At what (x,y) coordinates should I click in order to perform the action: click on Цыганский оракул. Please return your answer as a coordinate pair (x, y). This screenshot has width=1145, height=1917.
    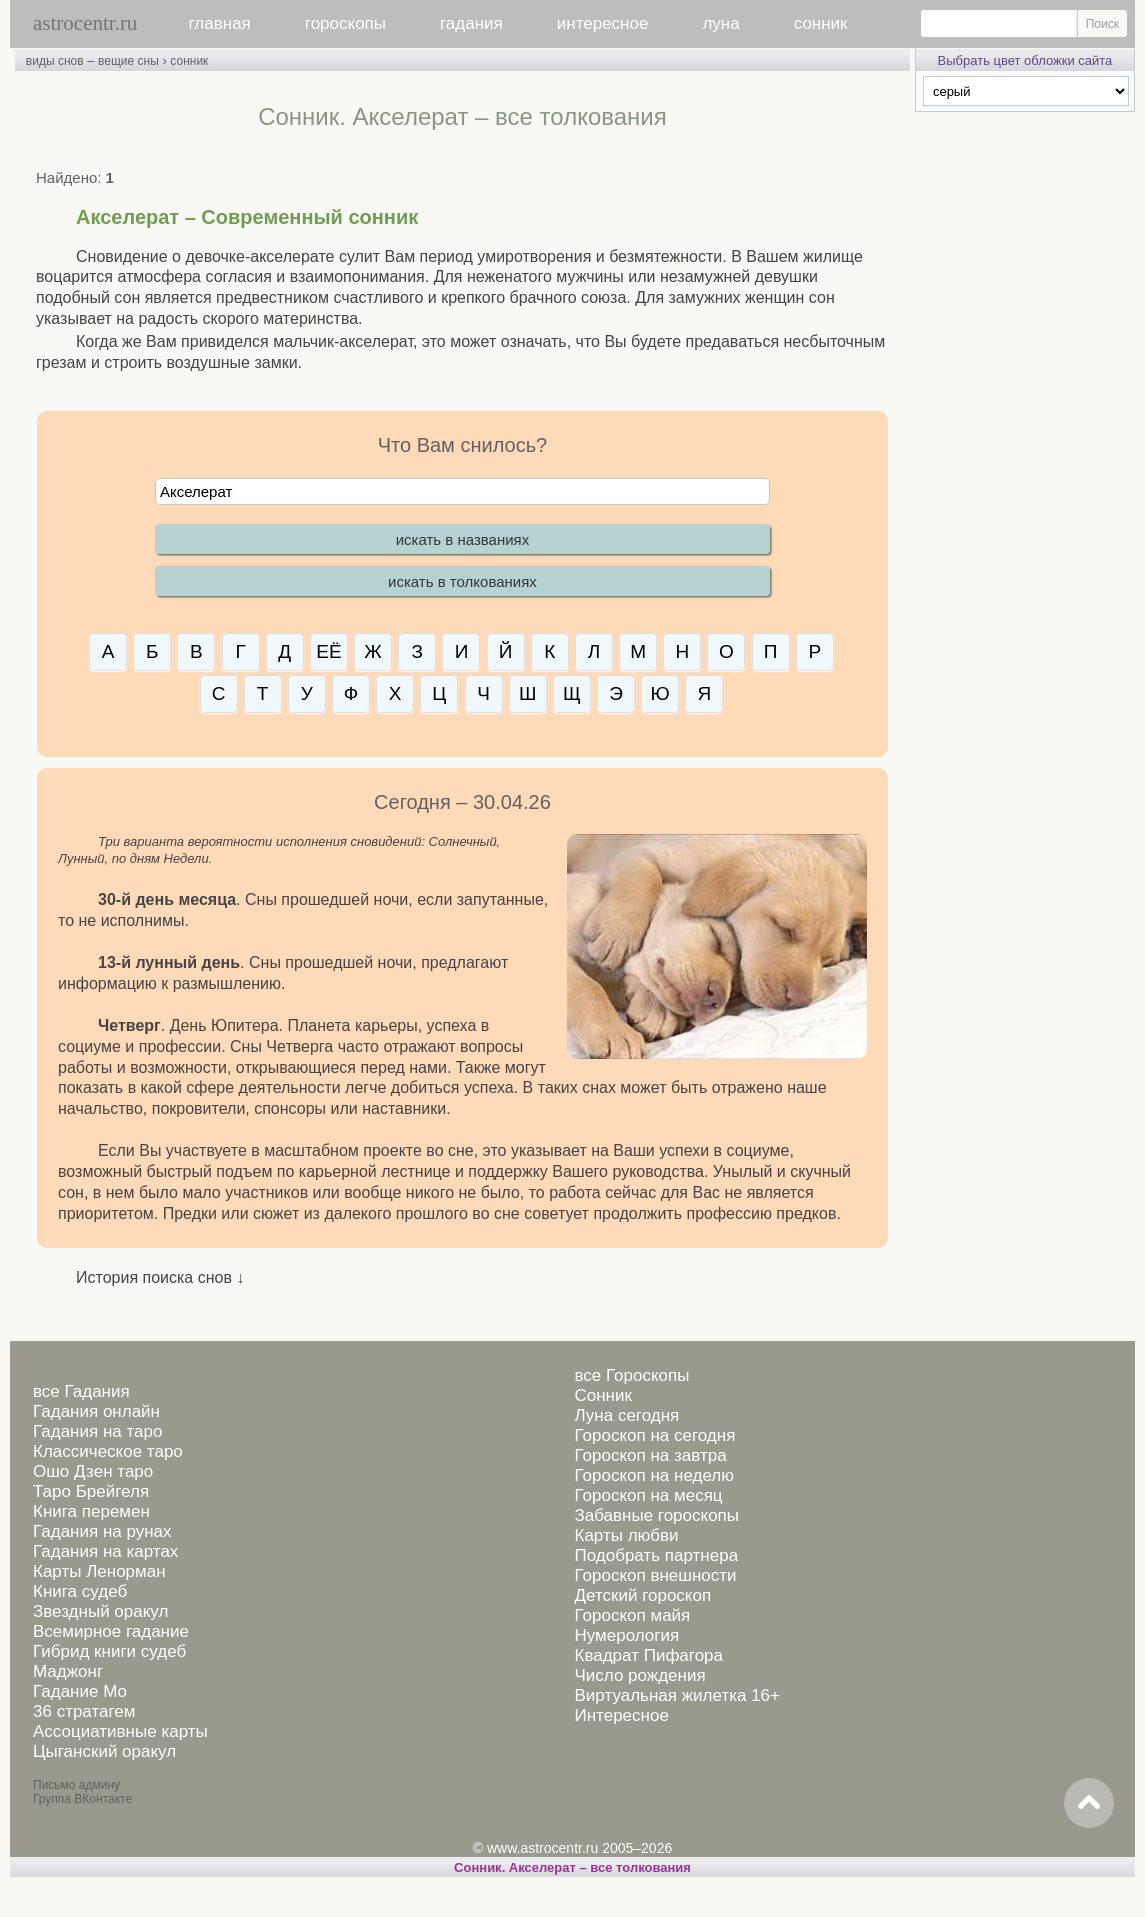
    Looking at the image, I should click on (104, 1751).